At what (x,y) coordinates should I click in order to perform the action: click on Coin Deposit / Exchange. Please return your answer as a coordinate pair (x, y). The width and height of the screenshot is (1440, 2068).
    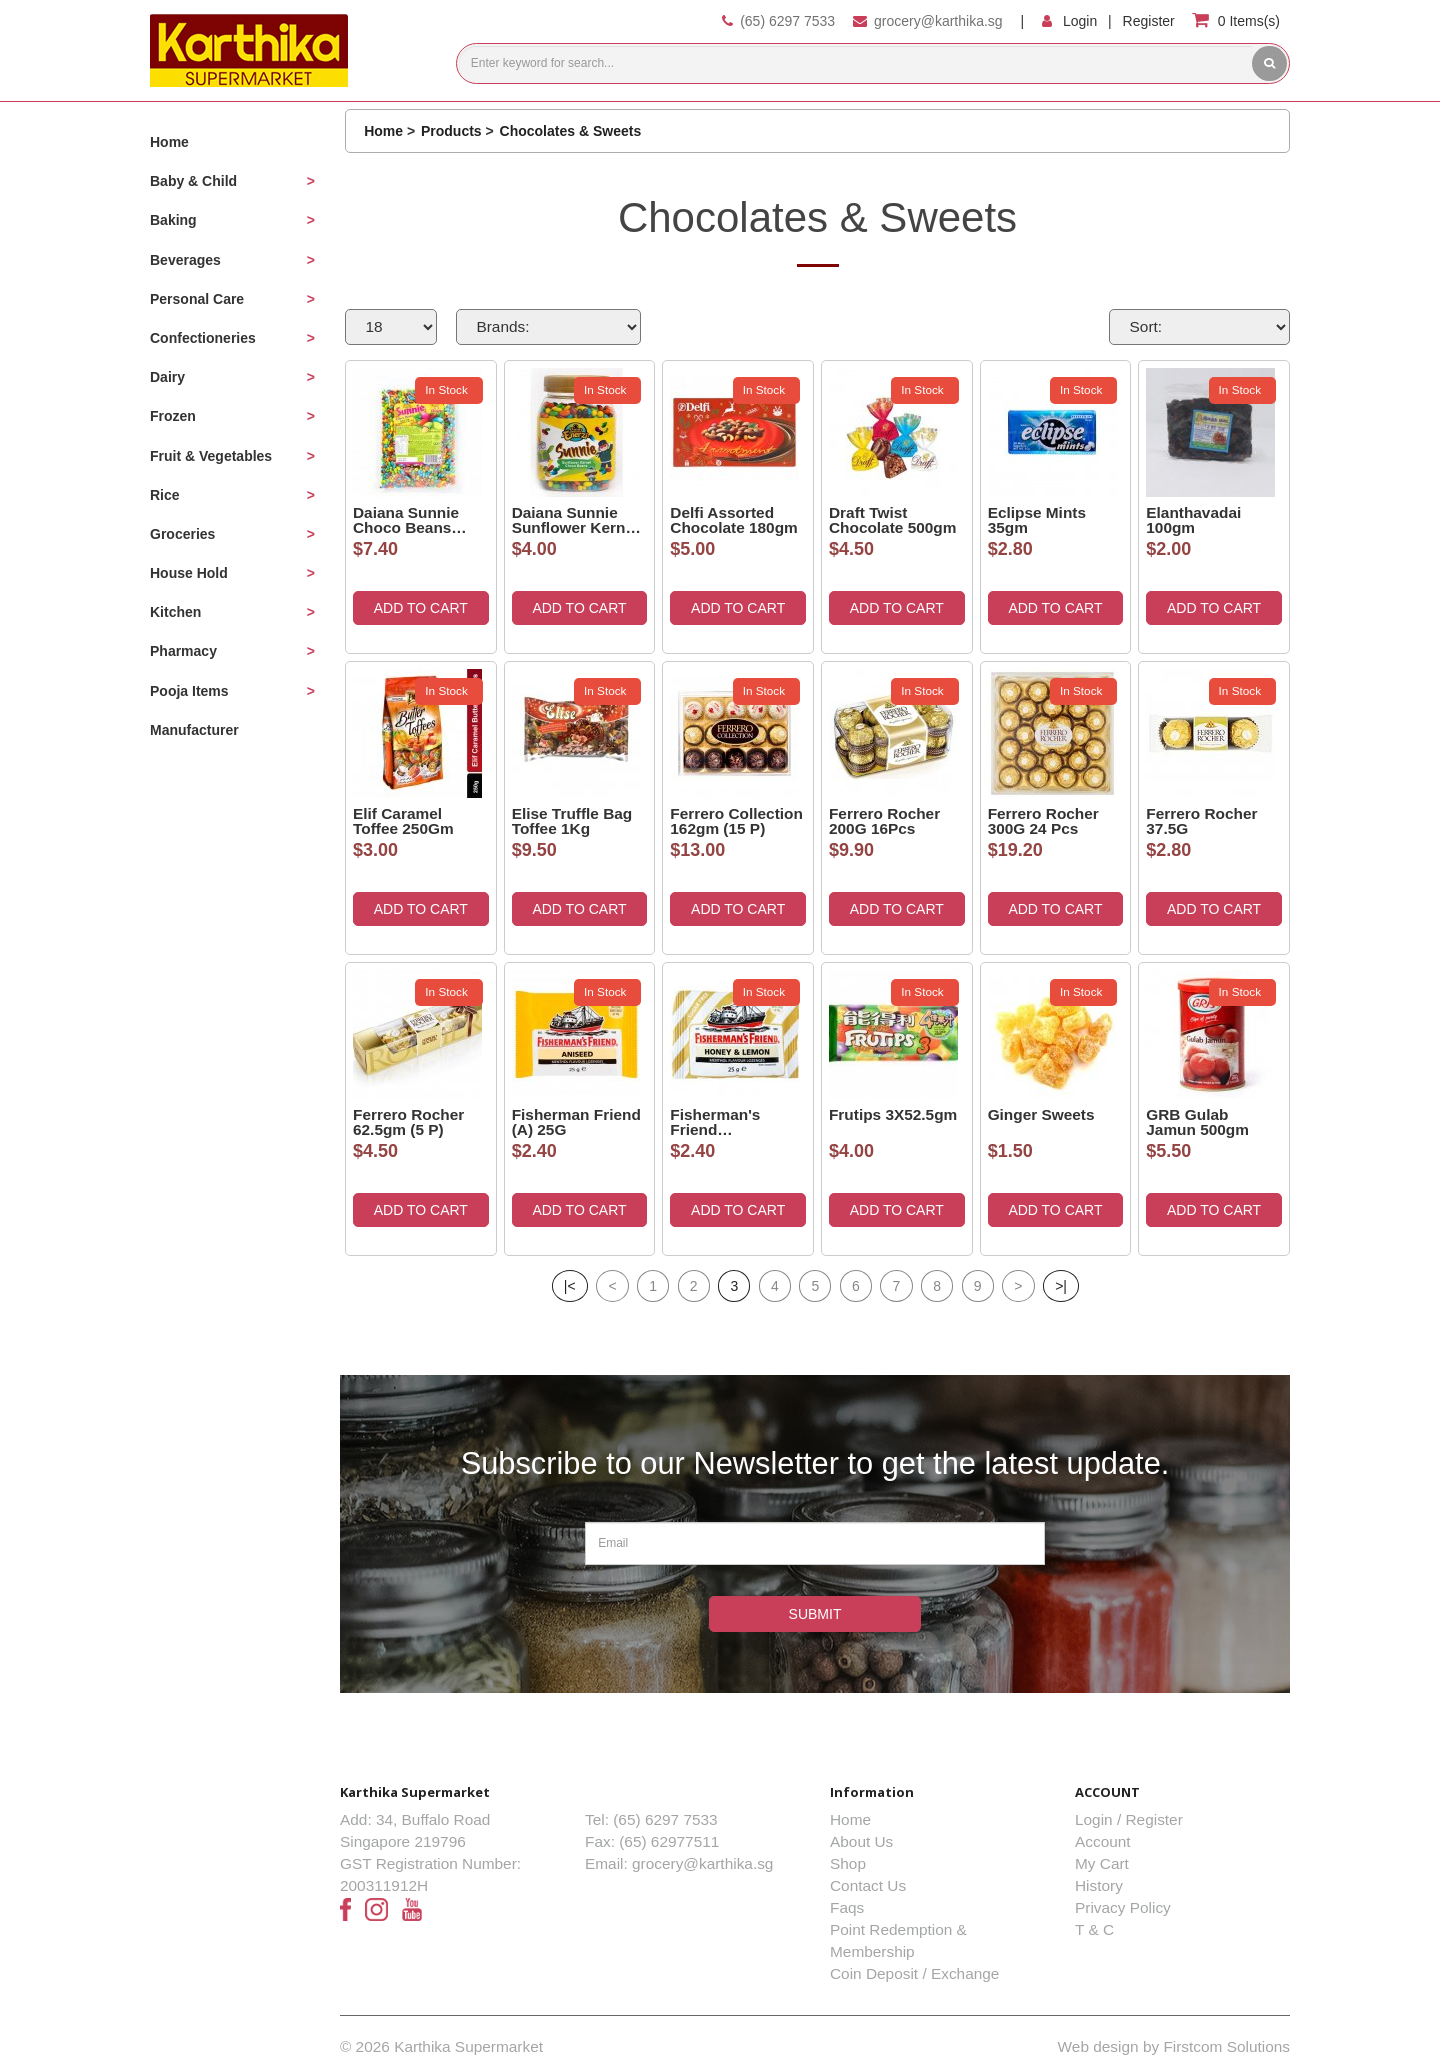
    Looking at the image, I should click on (914, 1973).